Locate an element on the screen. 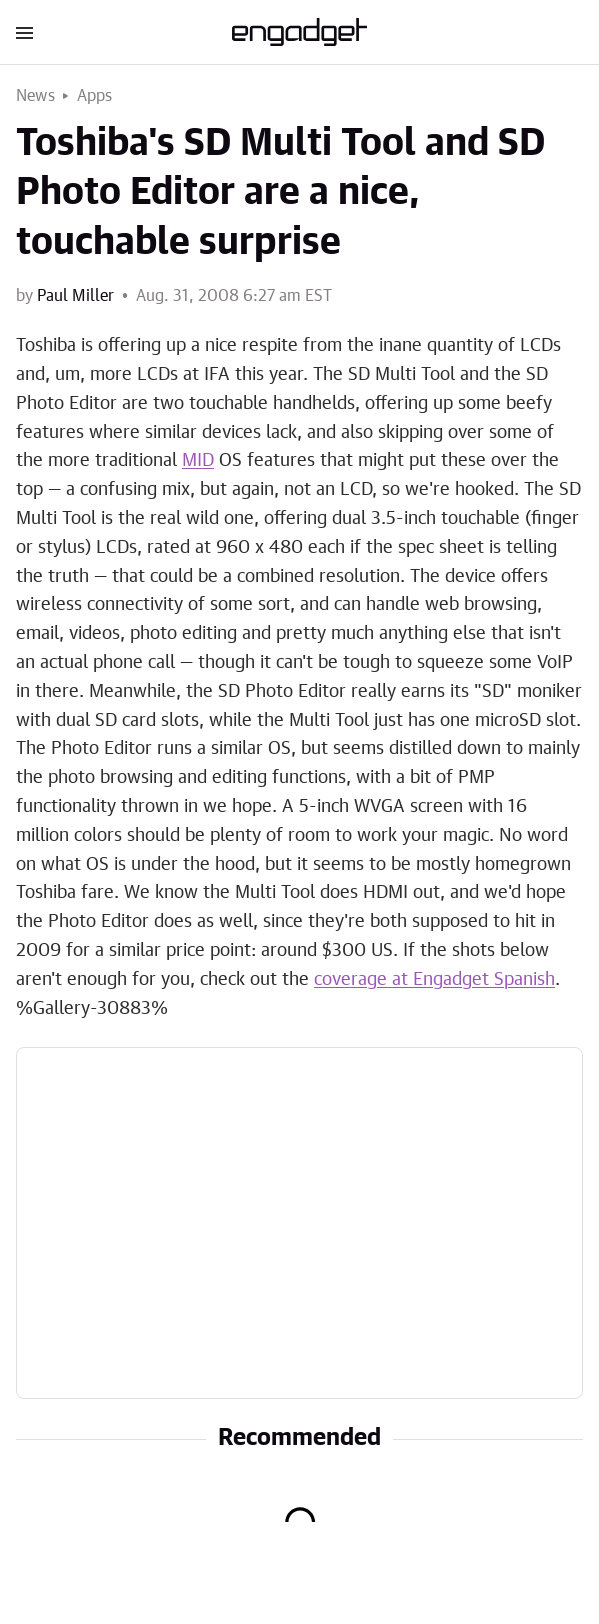 The image size is (599, 1624). coverage at Engadget Spanish is located at coordinates (434, 980).